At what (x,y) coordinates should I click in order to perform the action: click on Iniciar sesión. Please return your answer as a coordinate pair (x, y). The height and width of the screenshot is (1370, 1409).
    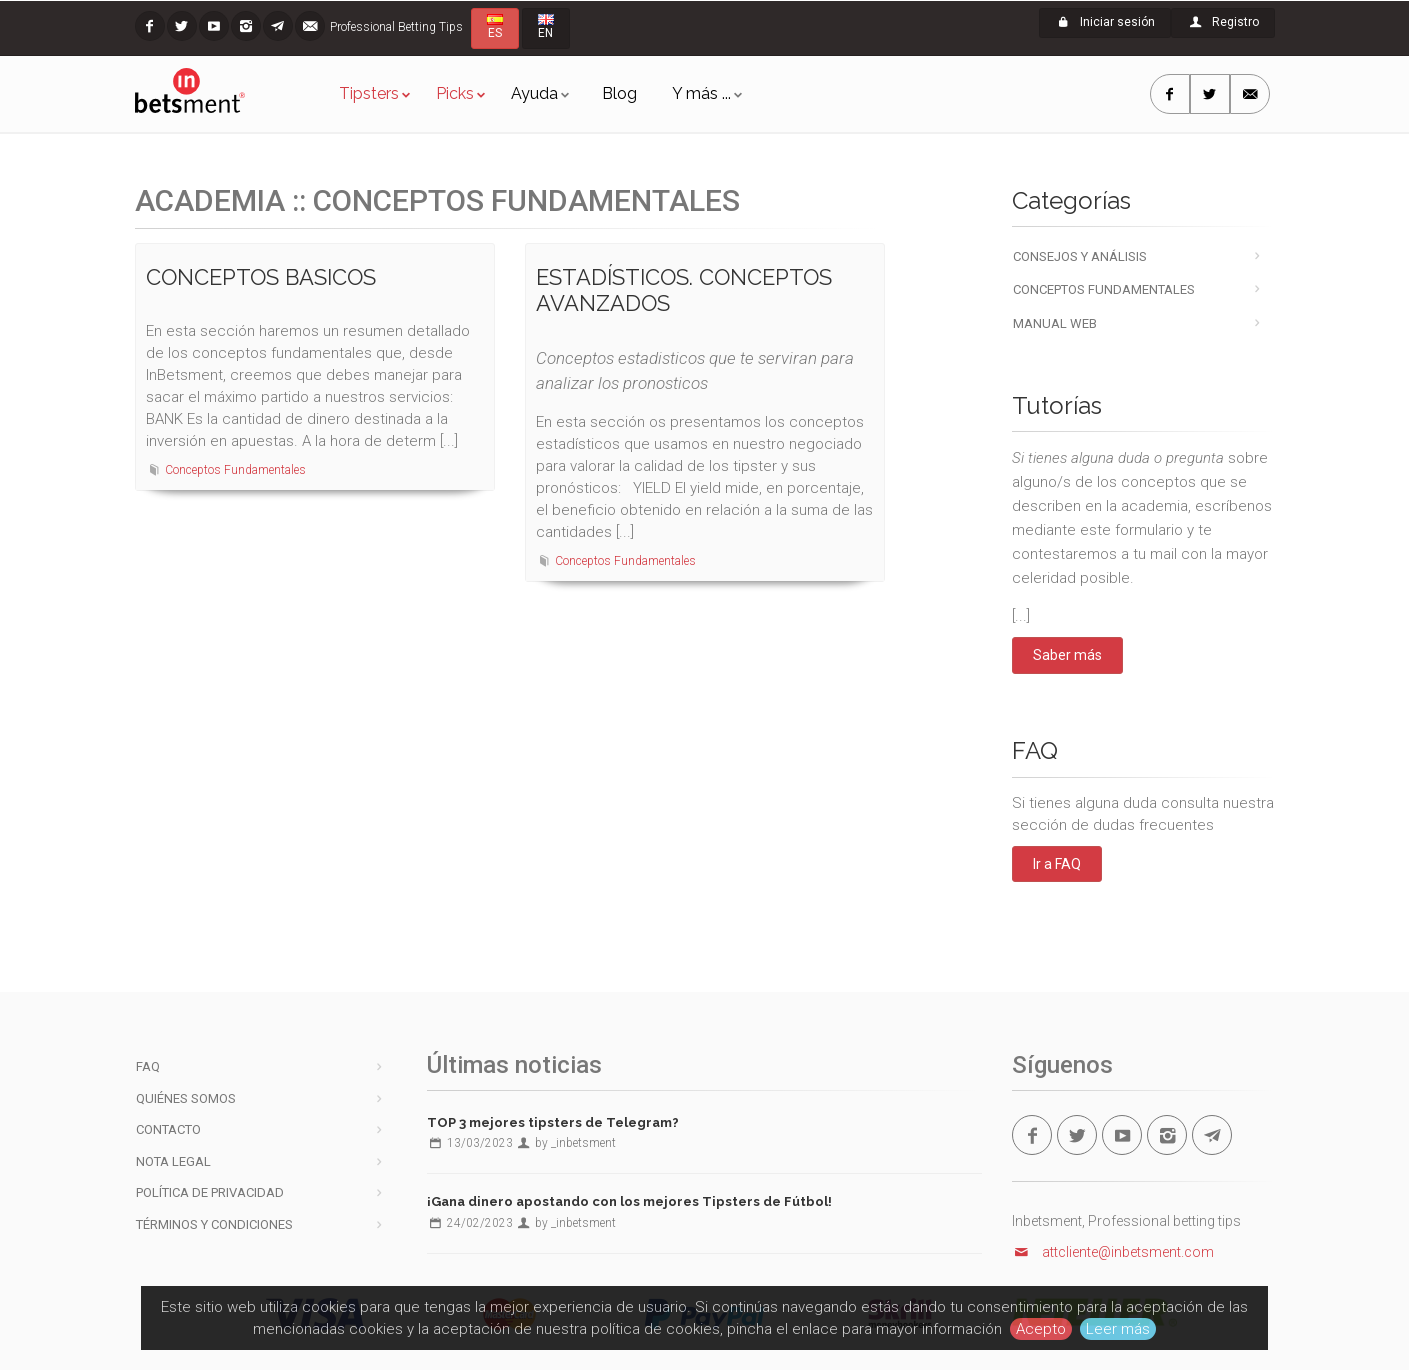
    Looking at the image, I should click on (1105, 22).